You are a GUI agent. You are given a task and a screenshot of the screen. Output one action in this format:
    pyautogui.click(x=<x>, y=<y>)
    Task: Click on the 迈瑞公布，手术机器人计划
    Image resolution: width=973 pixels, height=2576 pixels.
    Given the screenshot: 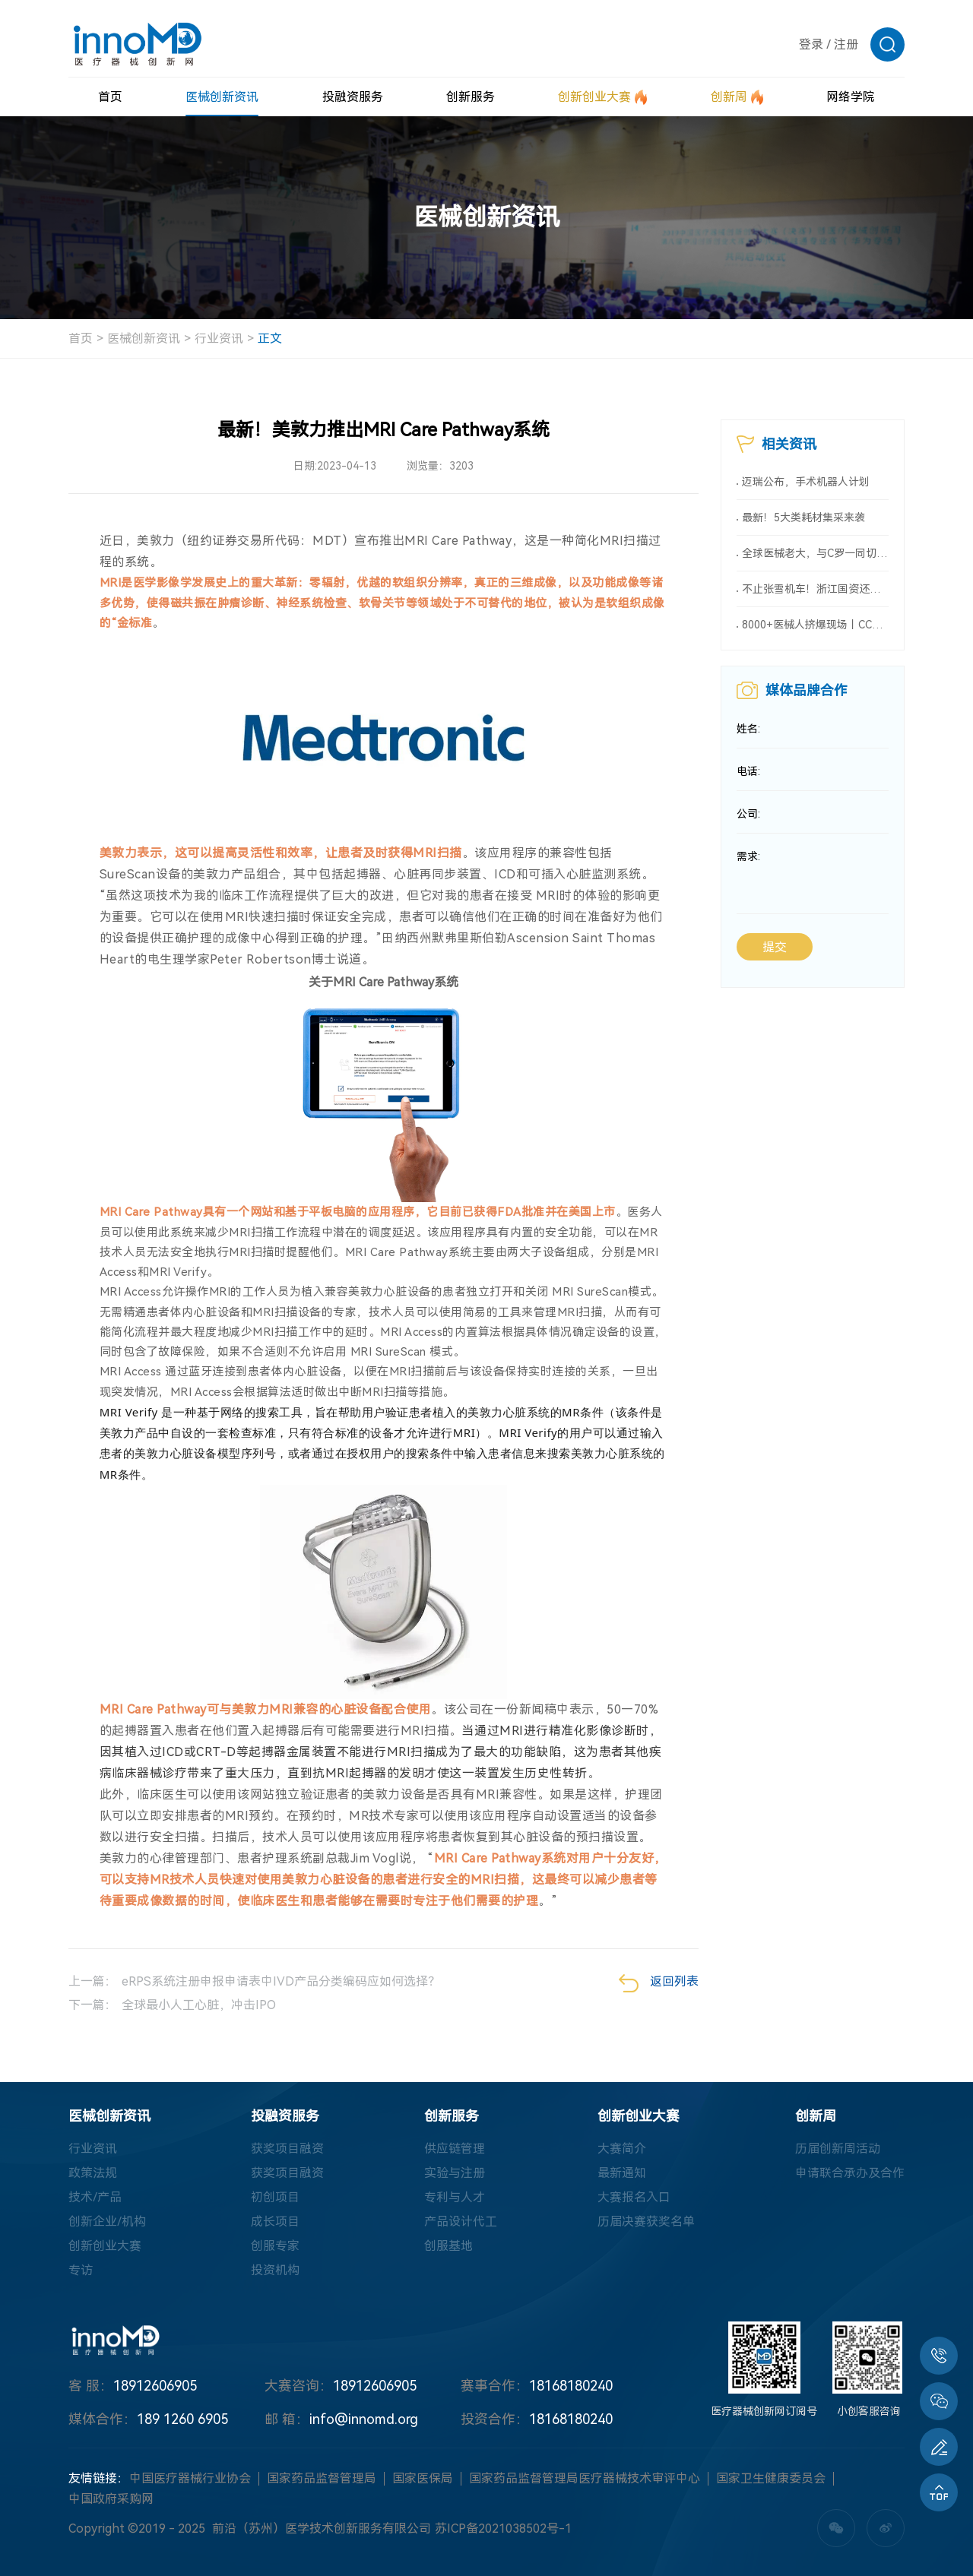 What is the action you would take?
    pyautogui.click(x=806, y=482)
    